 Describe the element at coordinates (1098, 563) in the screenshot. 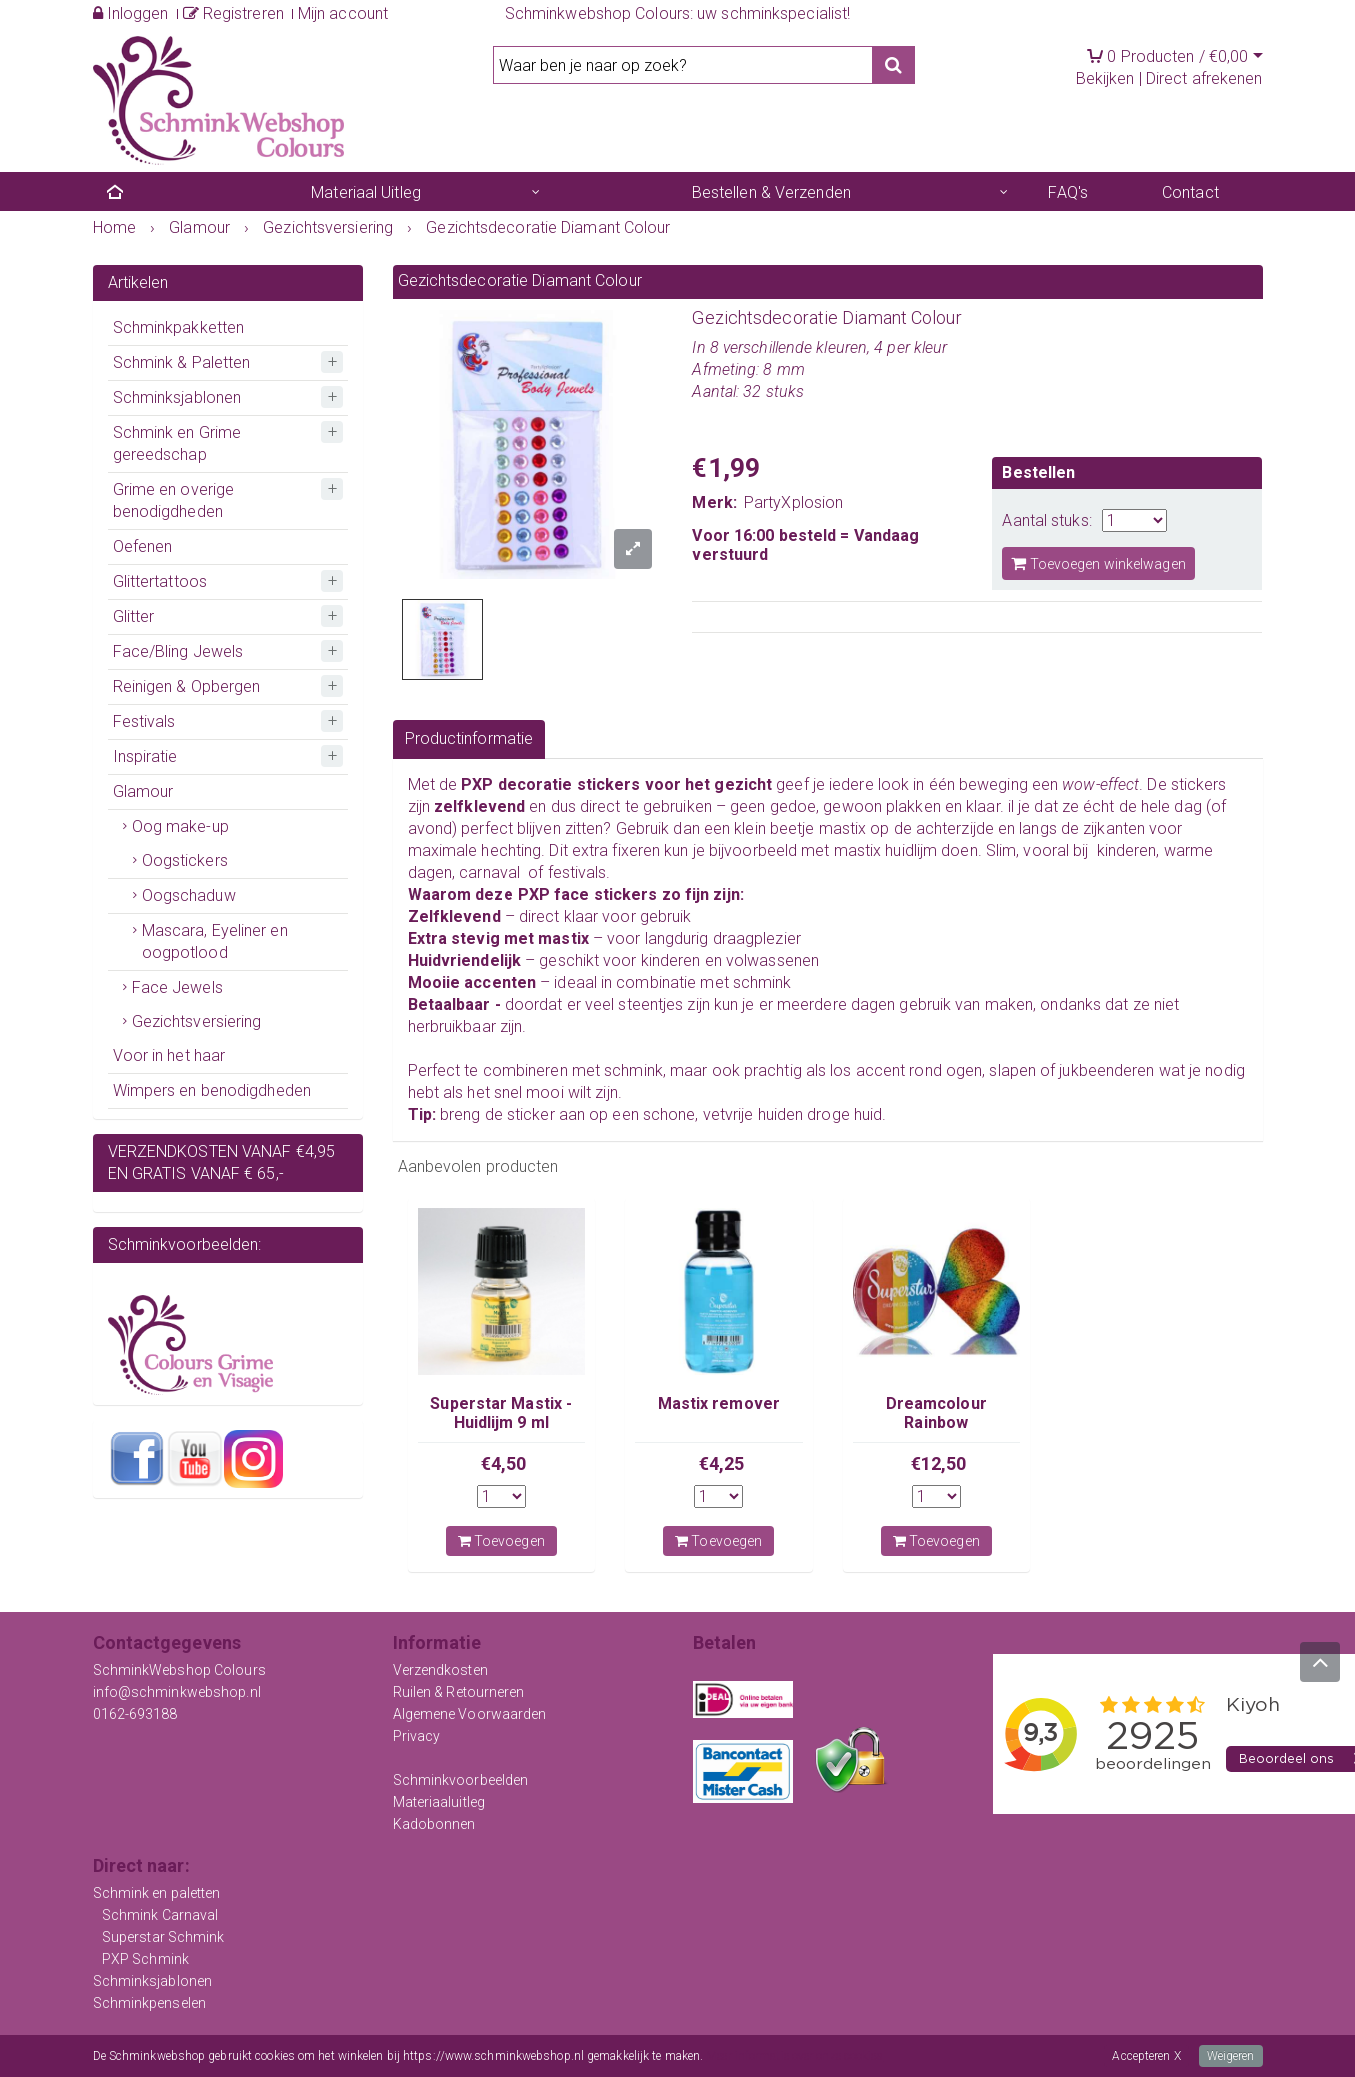

I see `Toevoegen winkelwagen` at that location.